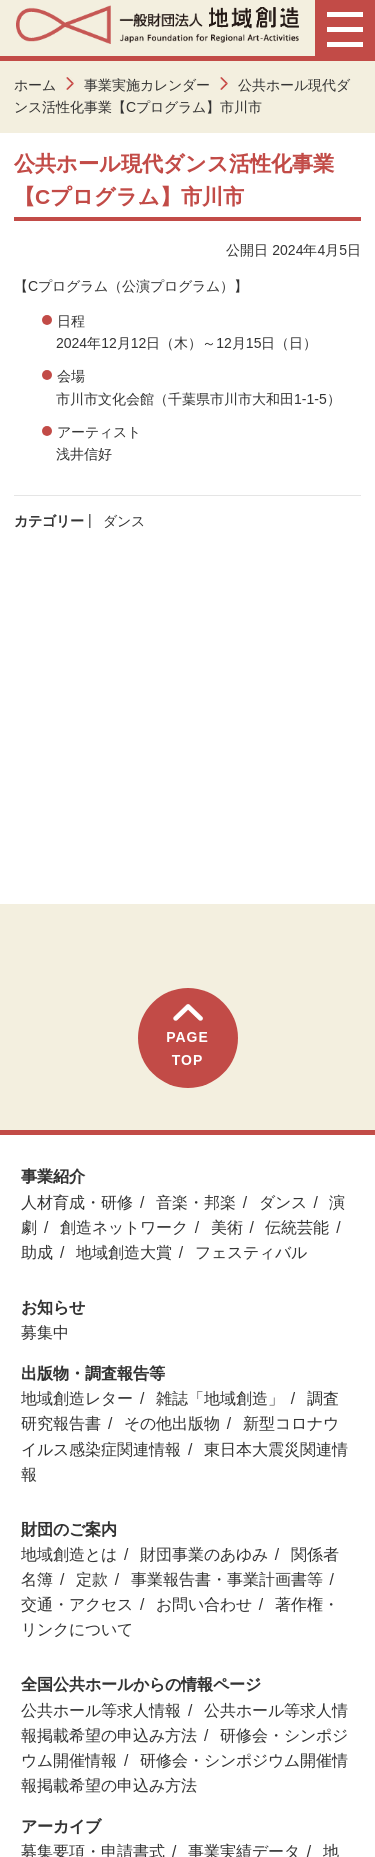 The image size is (375, 1857). I want to click on その他出版物, so click(172, 1423).